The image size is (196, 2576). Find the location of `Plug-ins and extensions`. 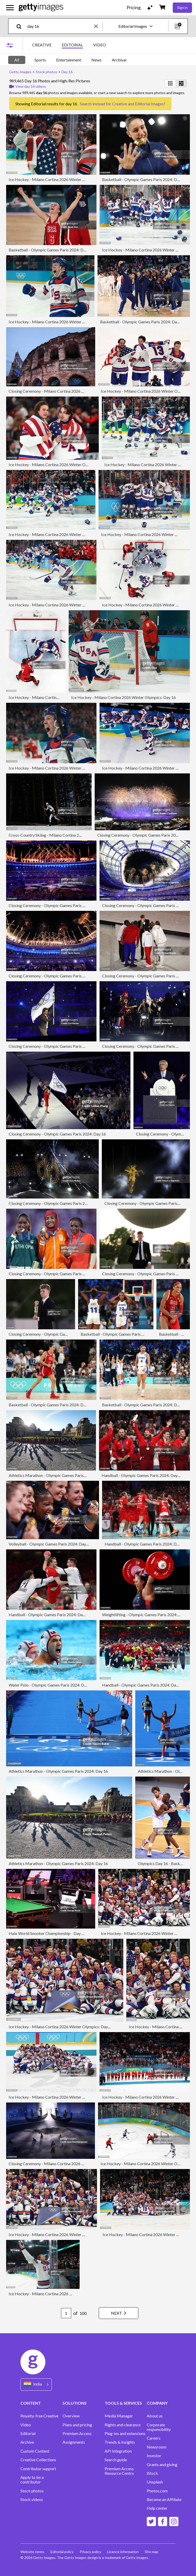

Plug-ins and extensions is located at coordinates (125, 2433).